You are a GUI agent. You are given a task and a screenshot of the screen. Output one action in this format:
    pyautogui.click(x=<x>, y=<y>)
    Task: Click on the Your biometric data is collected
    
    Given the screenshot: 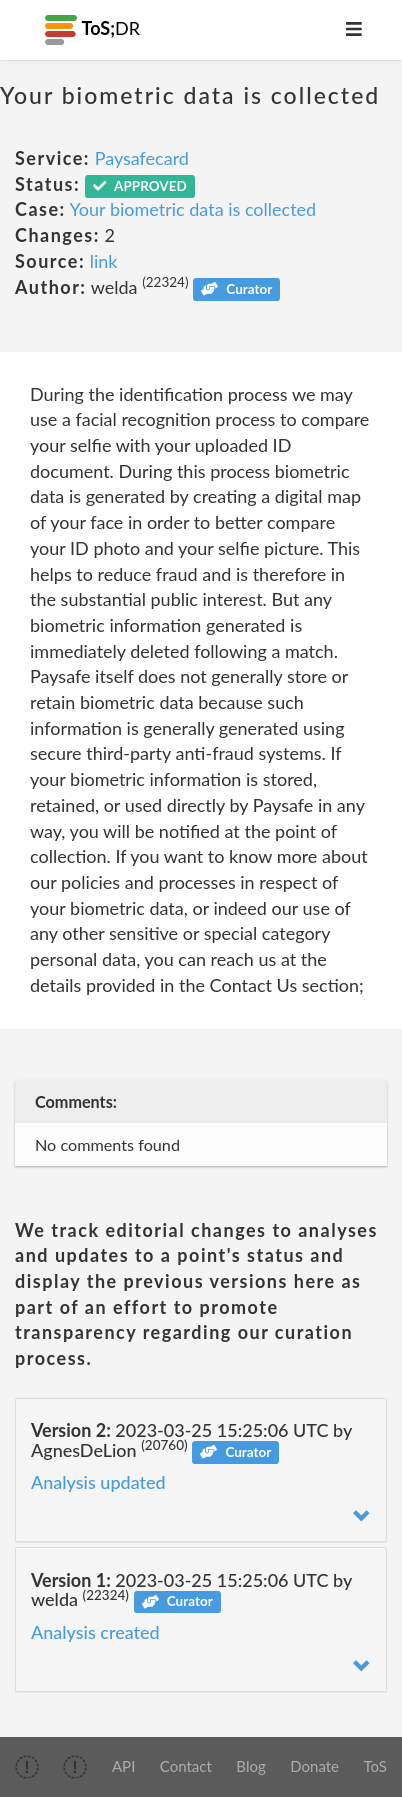 What is the action you would take?
    pyautogui.click(x=193, y=209)
    